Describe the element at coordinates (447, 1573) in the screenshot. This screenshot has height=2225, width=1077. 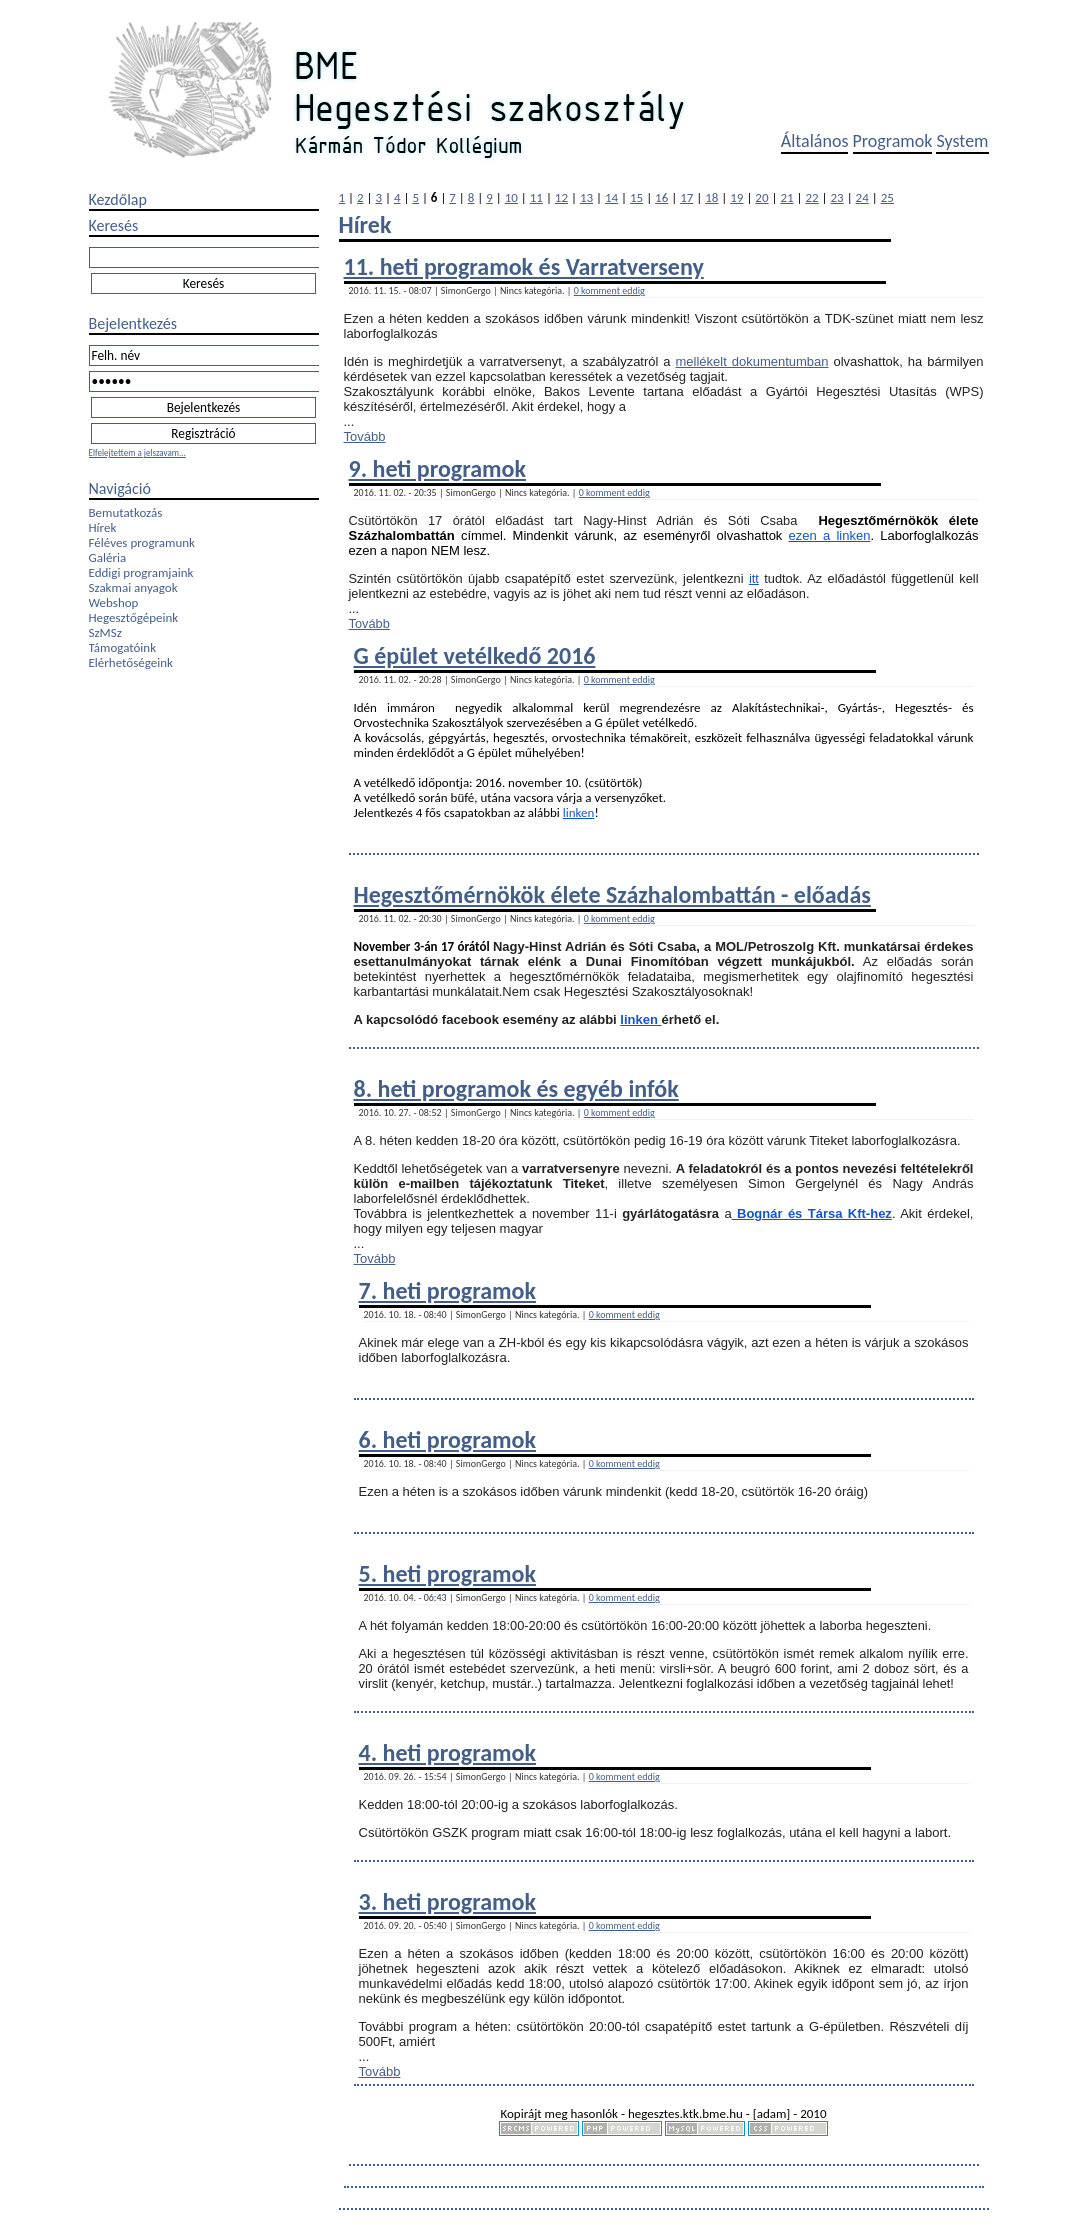
I see `5. heti programok` at that location.